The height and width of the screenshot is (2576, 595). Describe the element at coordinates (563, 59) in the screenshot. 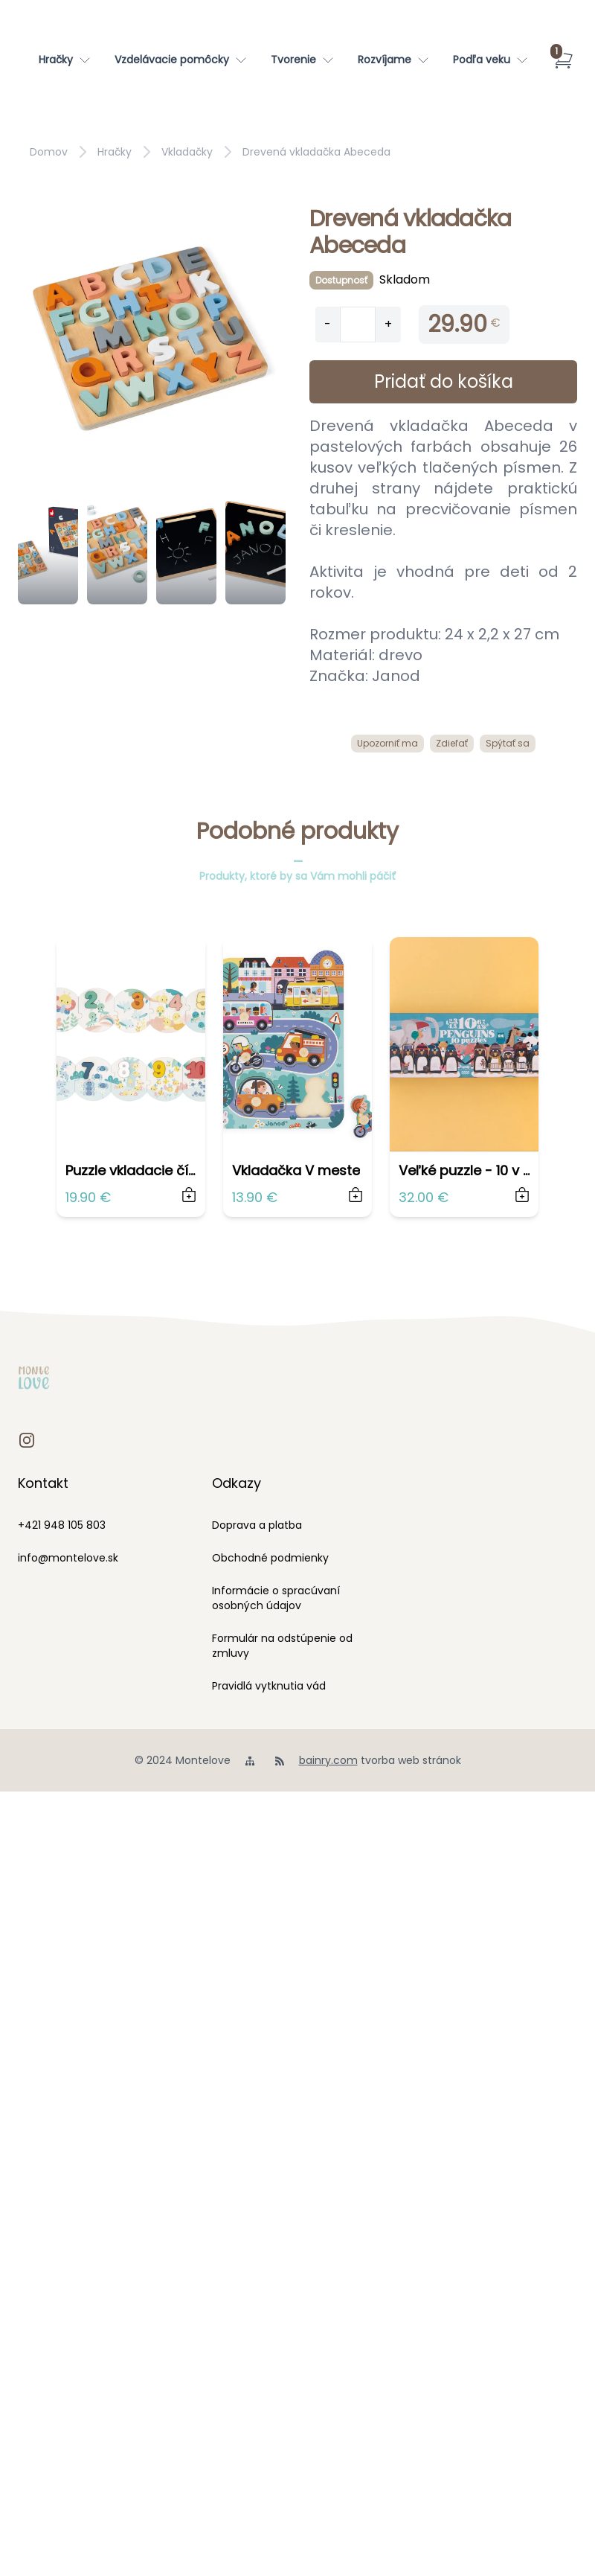

I see `[Košík]` at that location.